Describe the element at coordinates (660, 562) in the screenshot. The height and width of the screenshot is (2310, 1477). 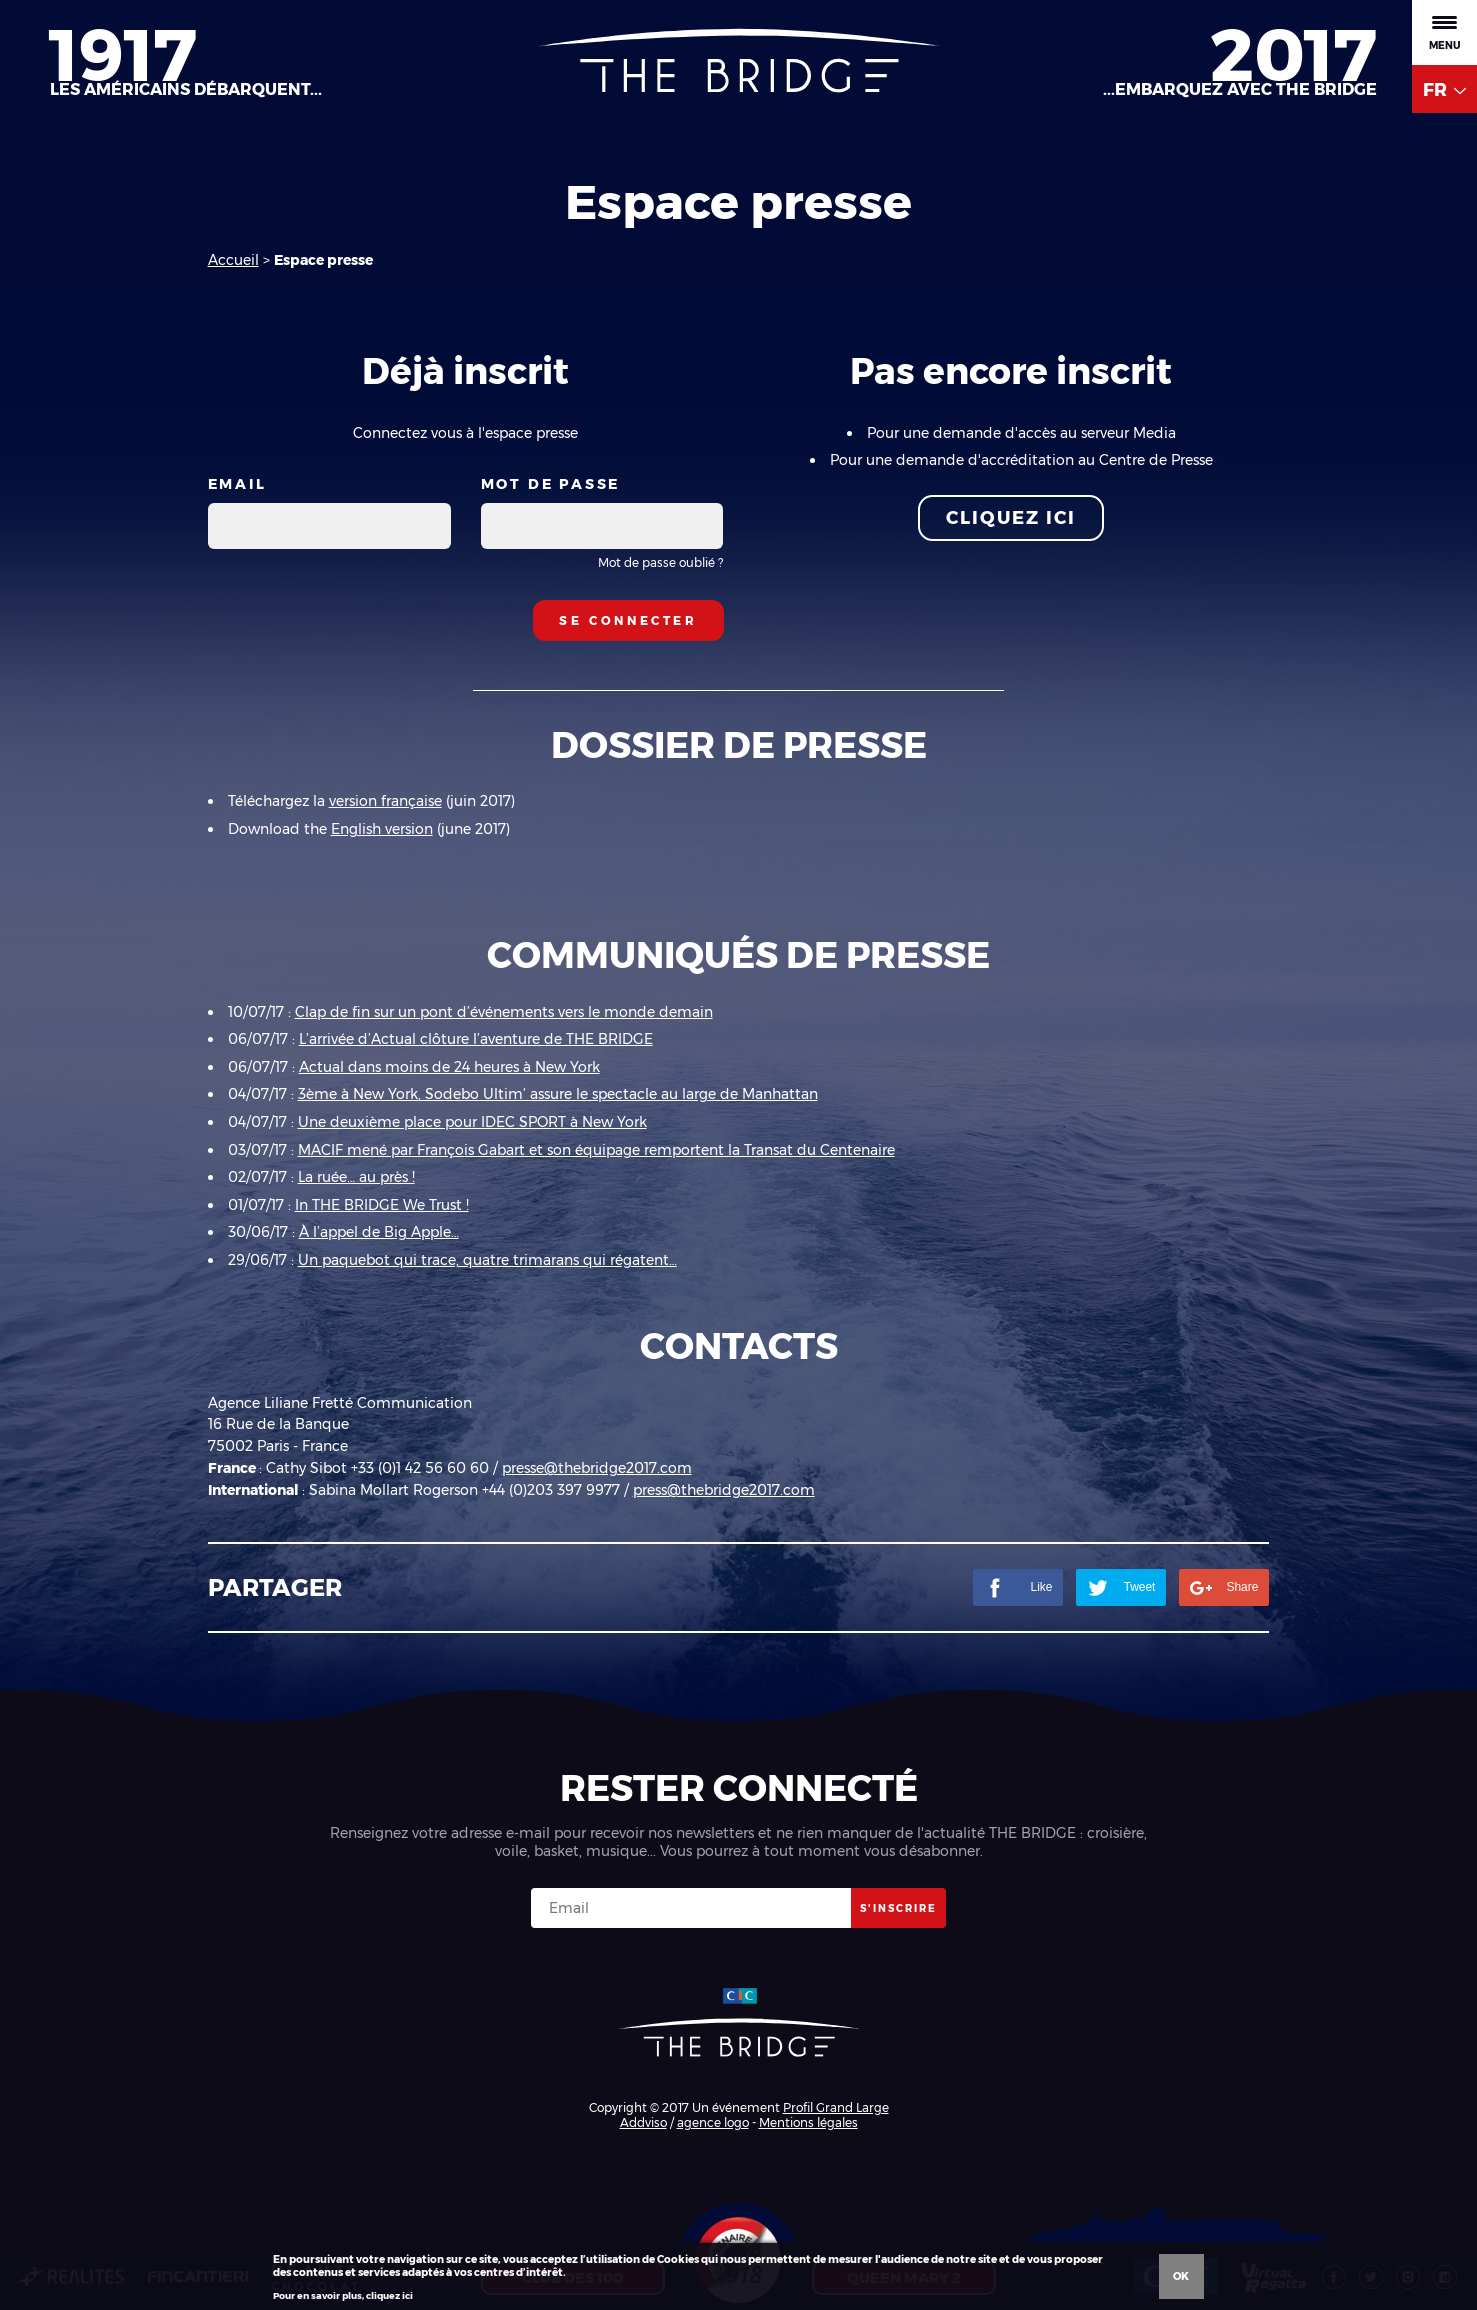
I see `Mot de passe oublié ?` at that location.